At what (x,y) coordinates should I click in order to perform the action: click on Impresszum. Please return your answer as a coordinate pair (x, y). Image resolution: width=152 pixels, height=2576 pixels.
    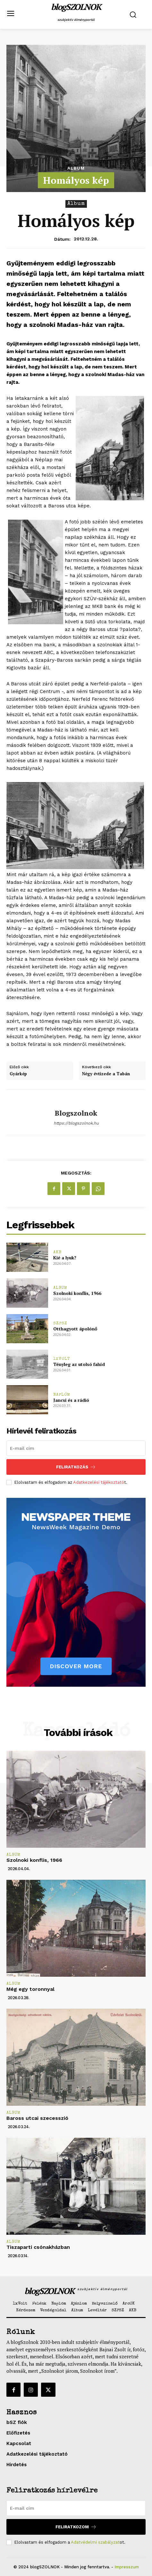
    Looking at the image, I should click on (126, 2566).